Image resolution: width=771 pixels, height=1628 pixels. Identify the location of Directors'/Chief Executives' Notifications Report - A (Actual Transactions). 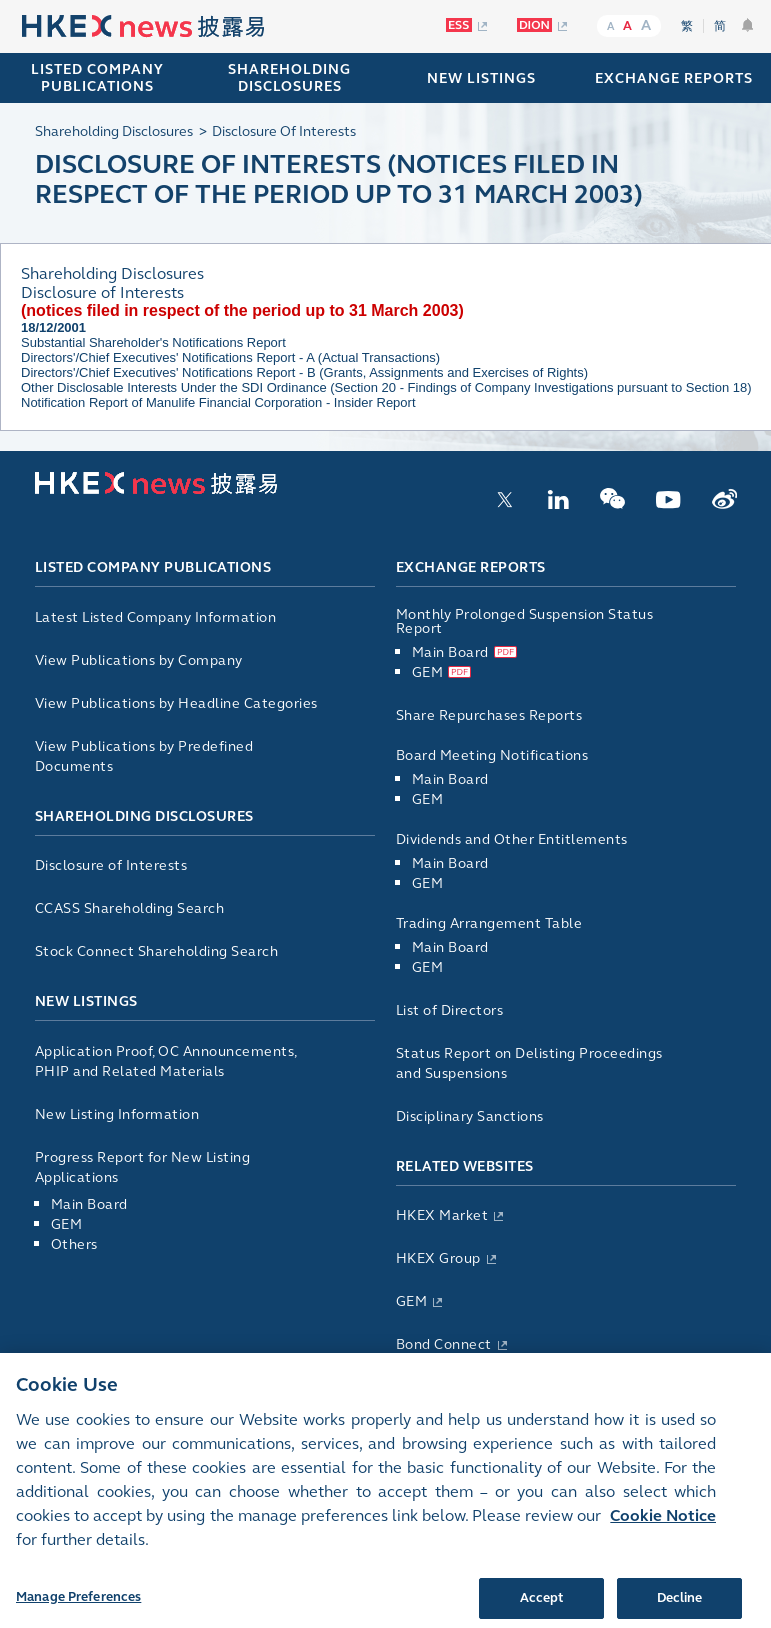
(230, 357).